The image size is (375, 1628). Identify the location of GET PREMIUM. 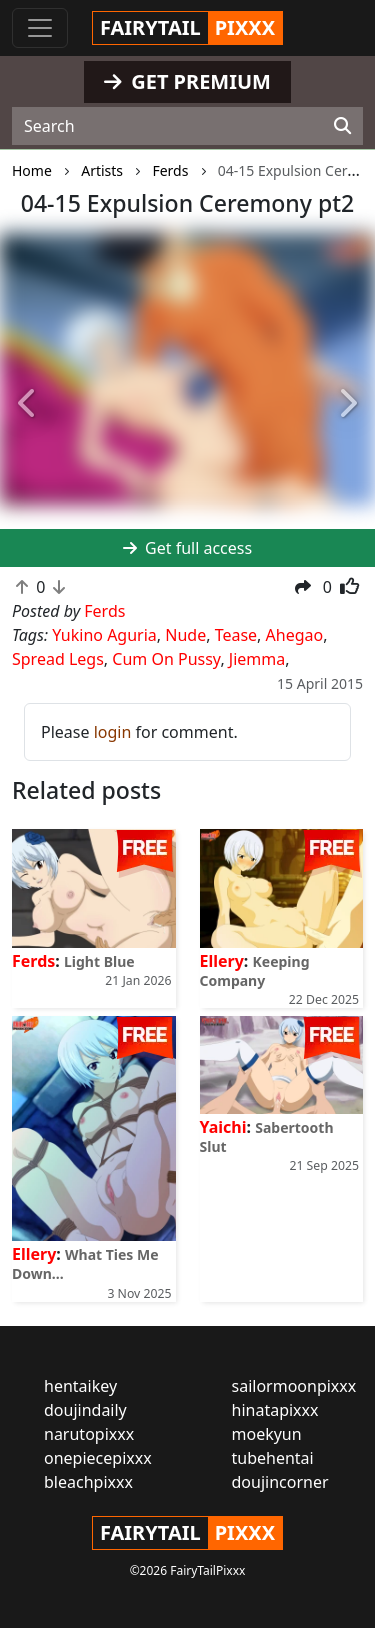
(187, 81).